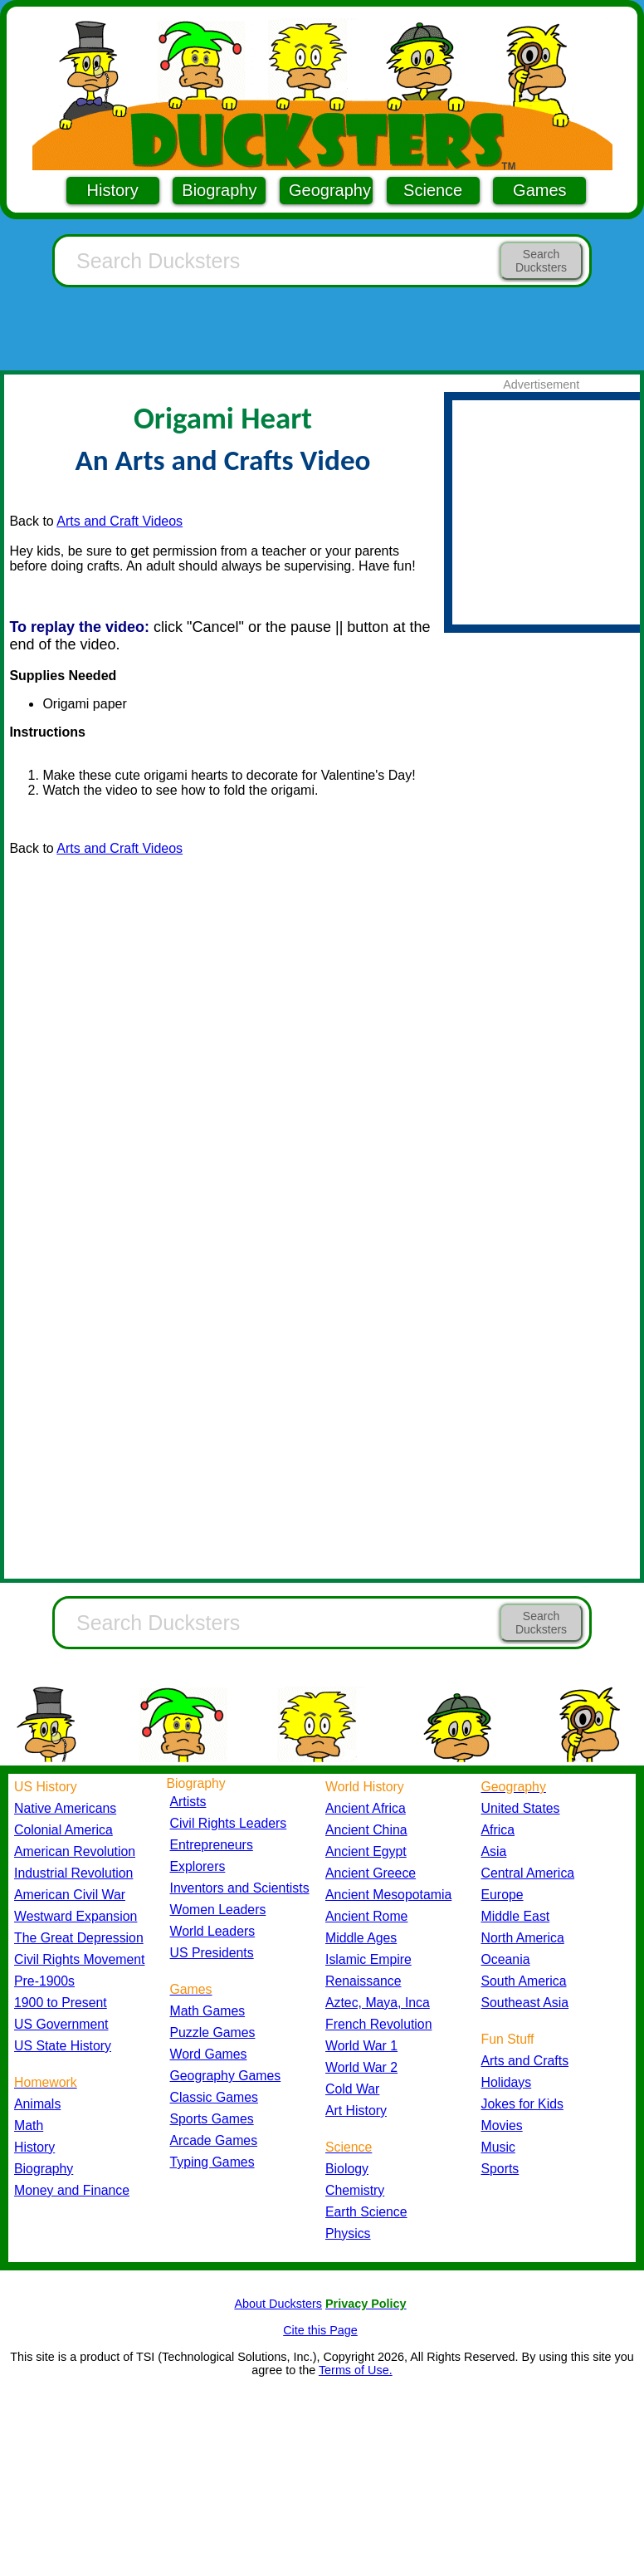 This screenshot has width=644, height=2576. I want to click on French Revolution, so click(378, 2024).